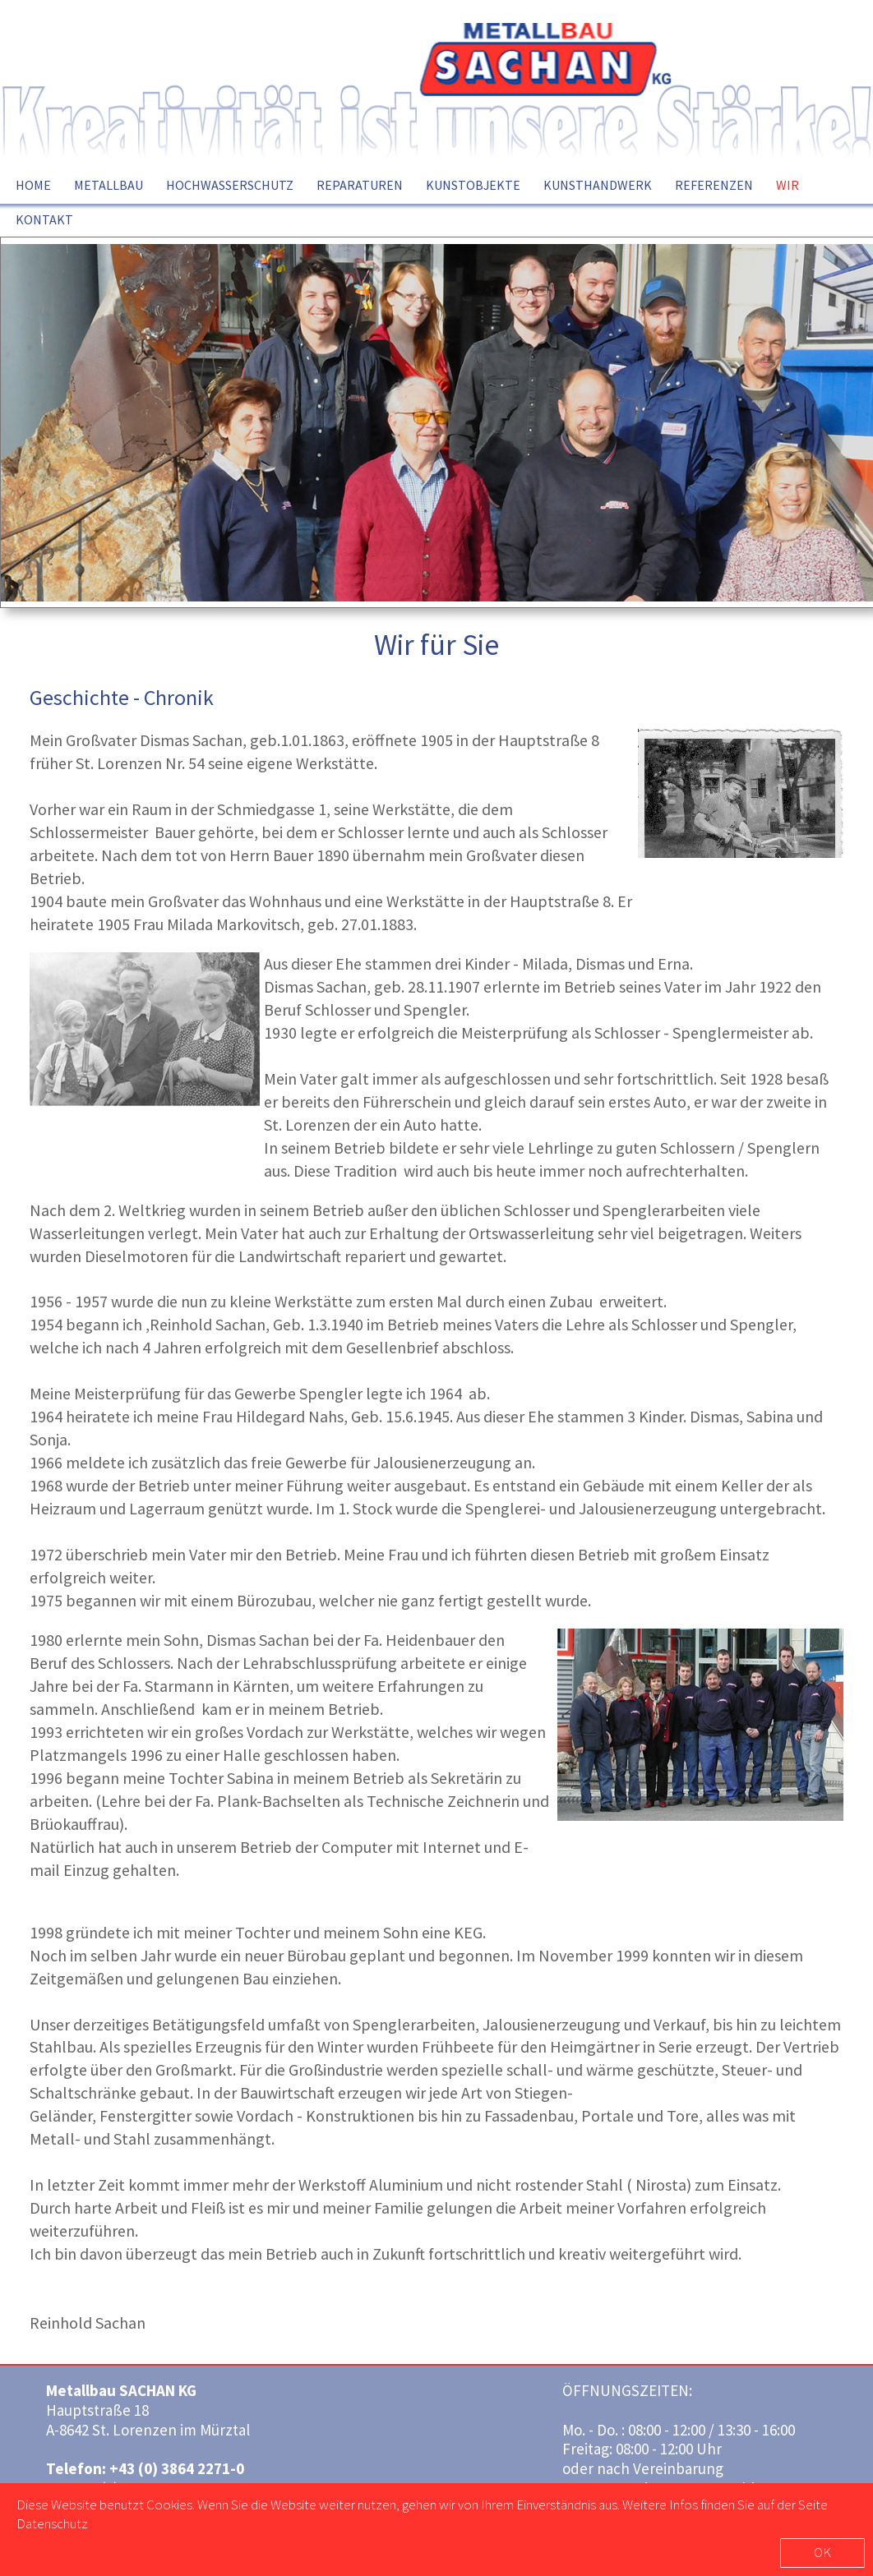  Describe the element at coordinates (359, 185) in the screenshot. I see `REPARATUREN` at that location.